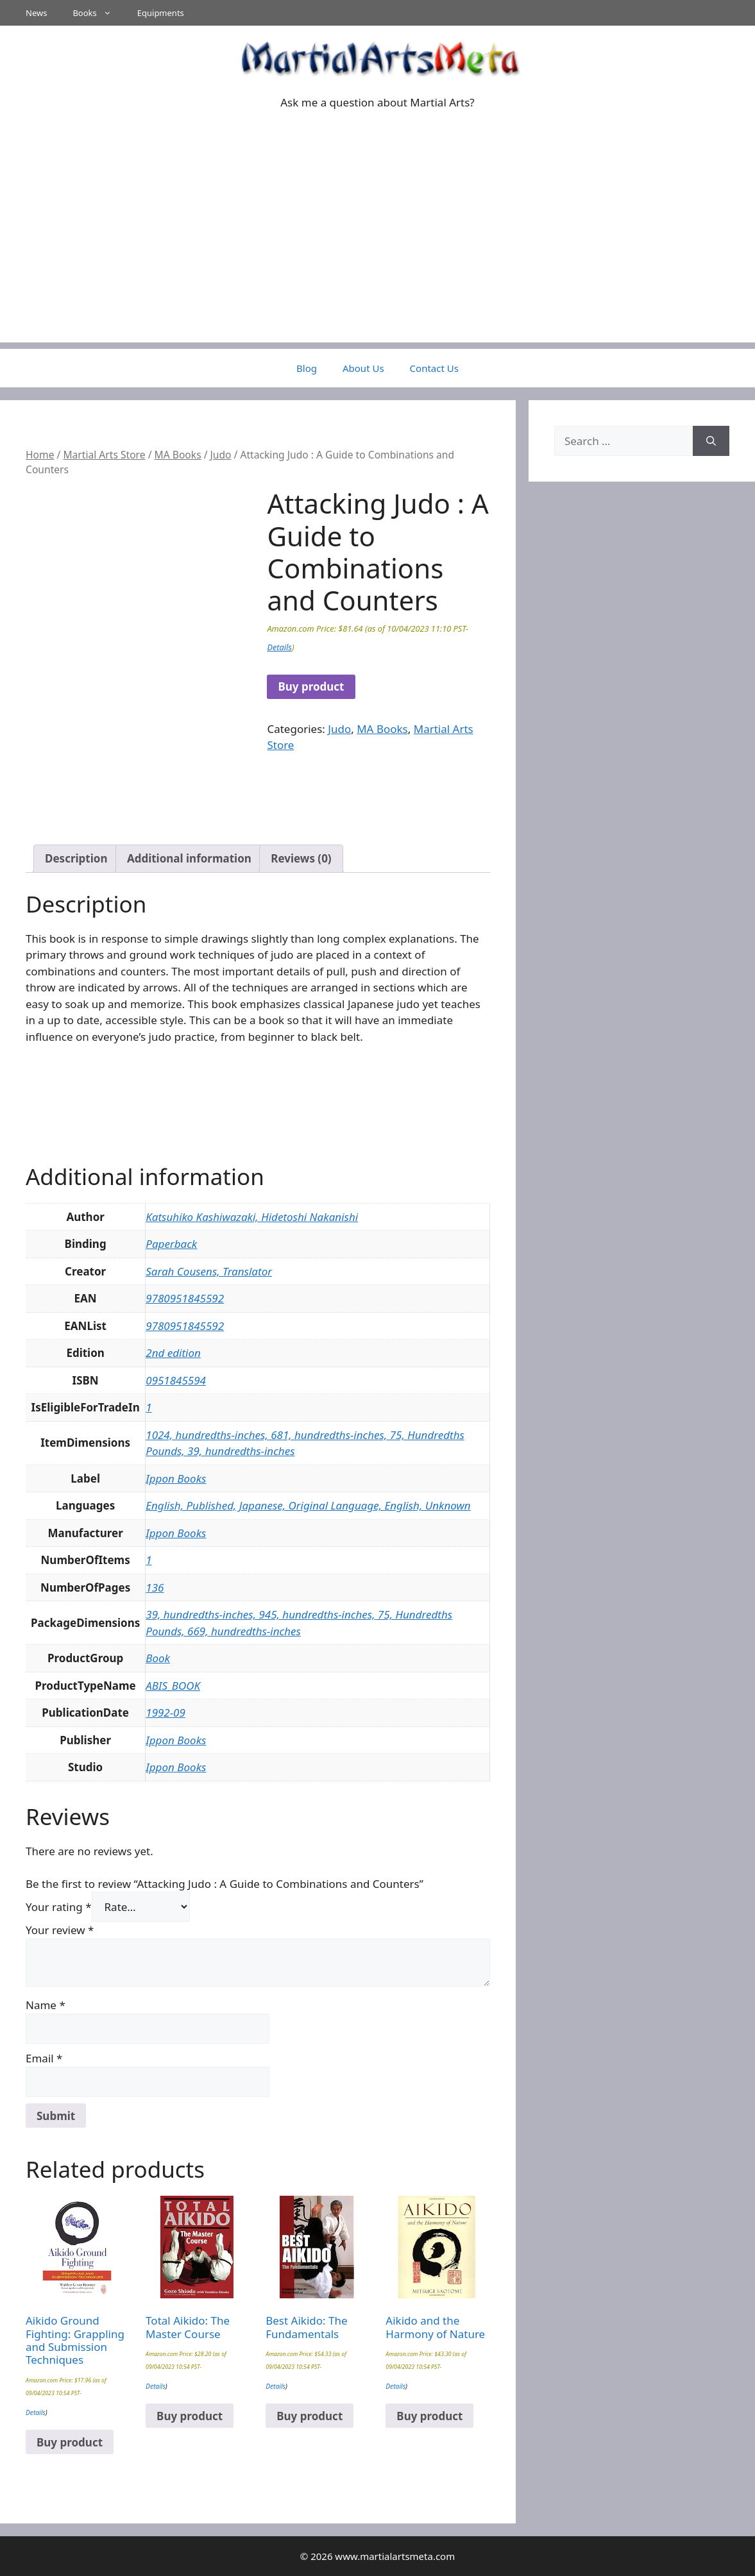 This screenshot has height=2576, width=755. Describe the element at coordinates (178, 455) in the screenshot. I see `MA Books` at that location.